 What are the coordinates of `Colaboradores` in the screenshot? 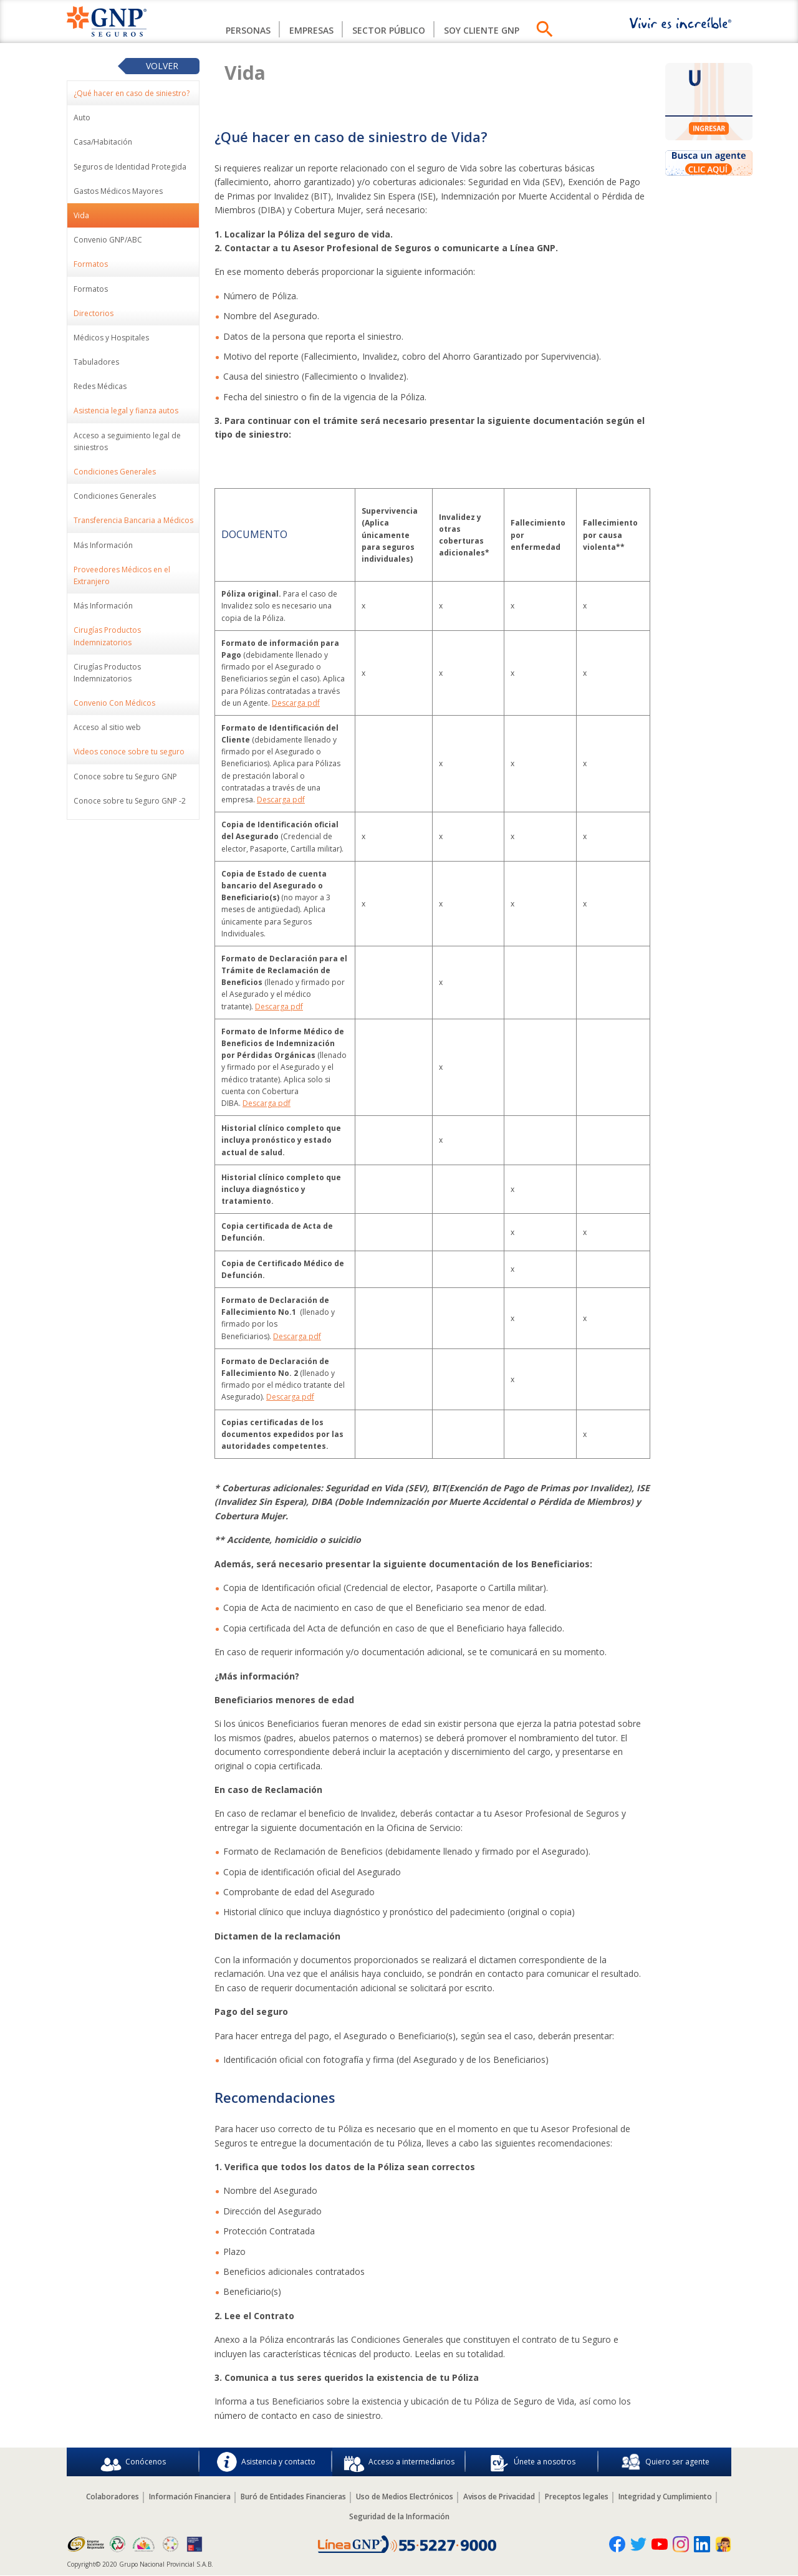 It's located at (112, 2496).